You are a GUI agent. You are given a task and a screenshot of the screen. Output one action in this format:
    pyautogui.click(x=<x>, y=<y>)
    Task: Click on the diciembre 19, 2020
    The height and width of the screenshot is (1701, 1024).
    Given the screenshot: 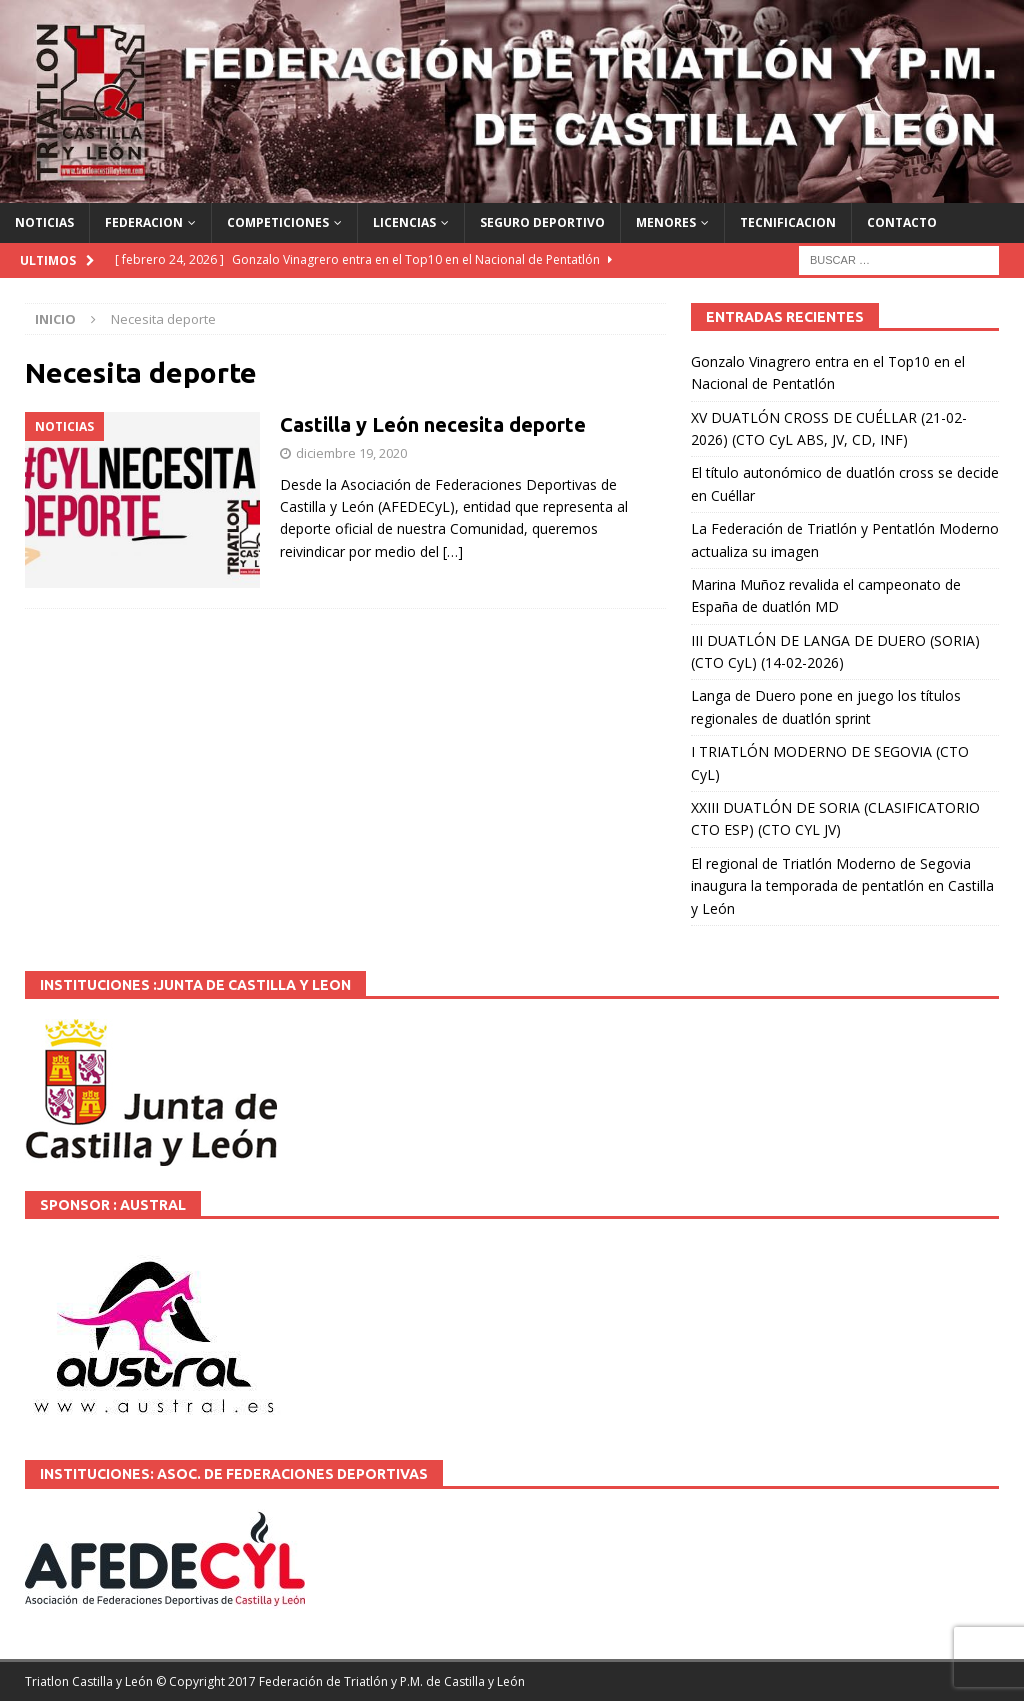 What is the action you would take?
    pyautogui.click(x=351, y=453)
    